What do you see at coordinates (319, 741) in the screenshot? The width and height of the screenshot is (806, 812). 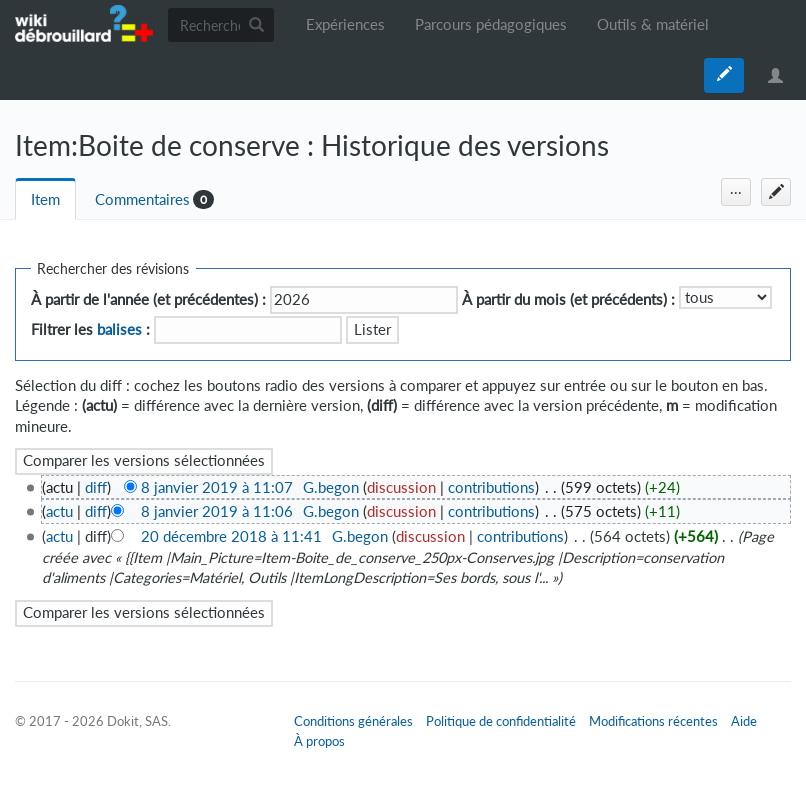 I see `À propos` at bounding box center [319, 741].